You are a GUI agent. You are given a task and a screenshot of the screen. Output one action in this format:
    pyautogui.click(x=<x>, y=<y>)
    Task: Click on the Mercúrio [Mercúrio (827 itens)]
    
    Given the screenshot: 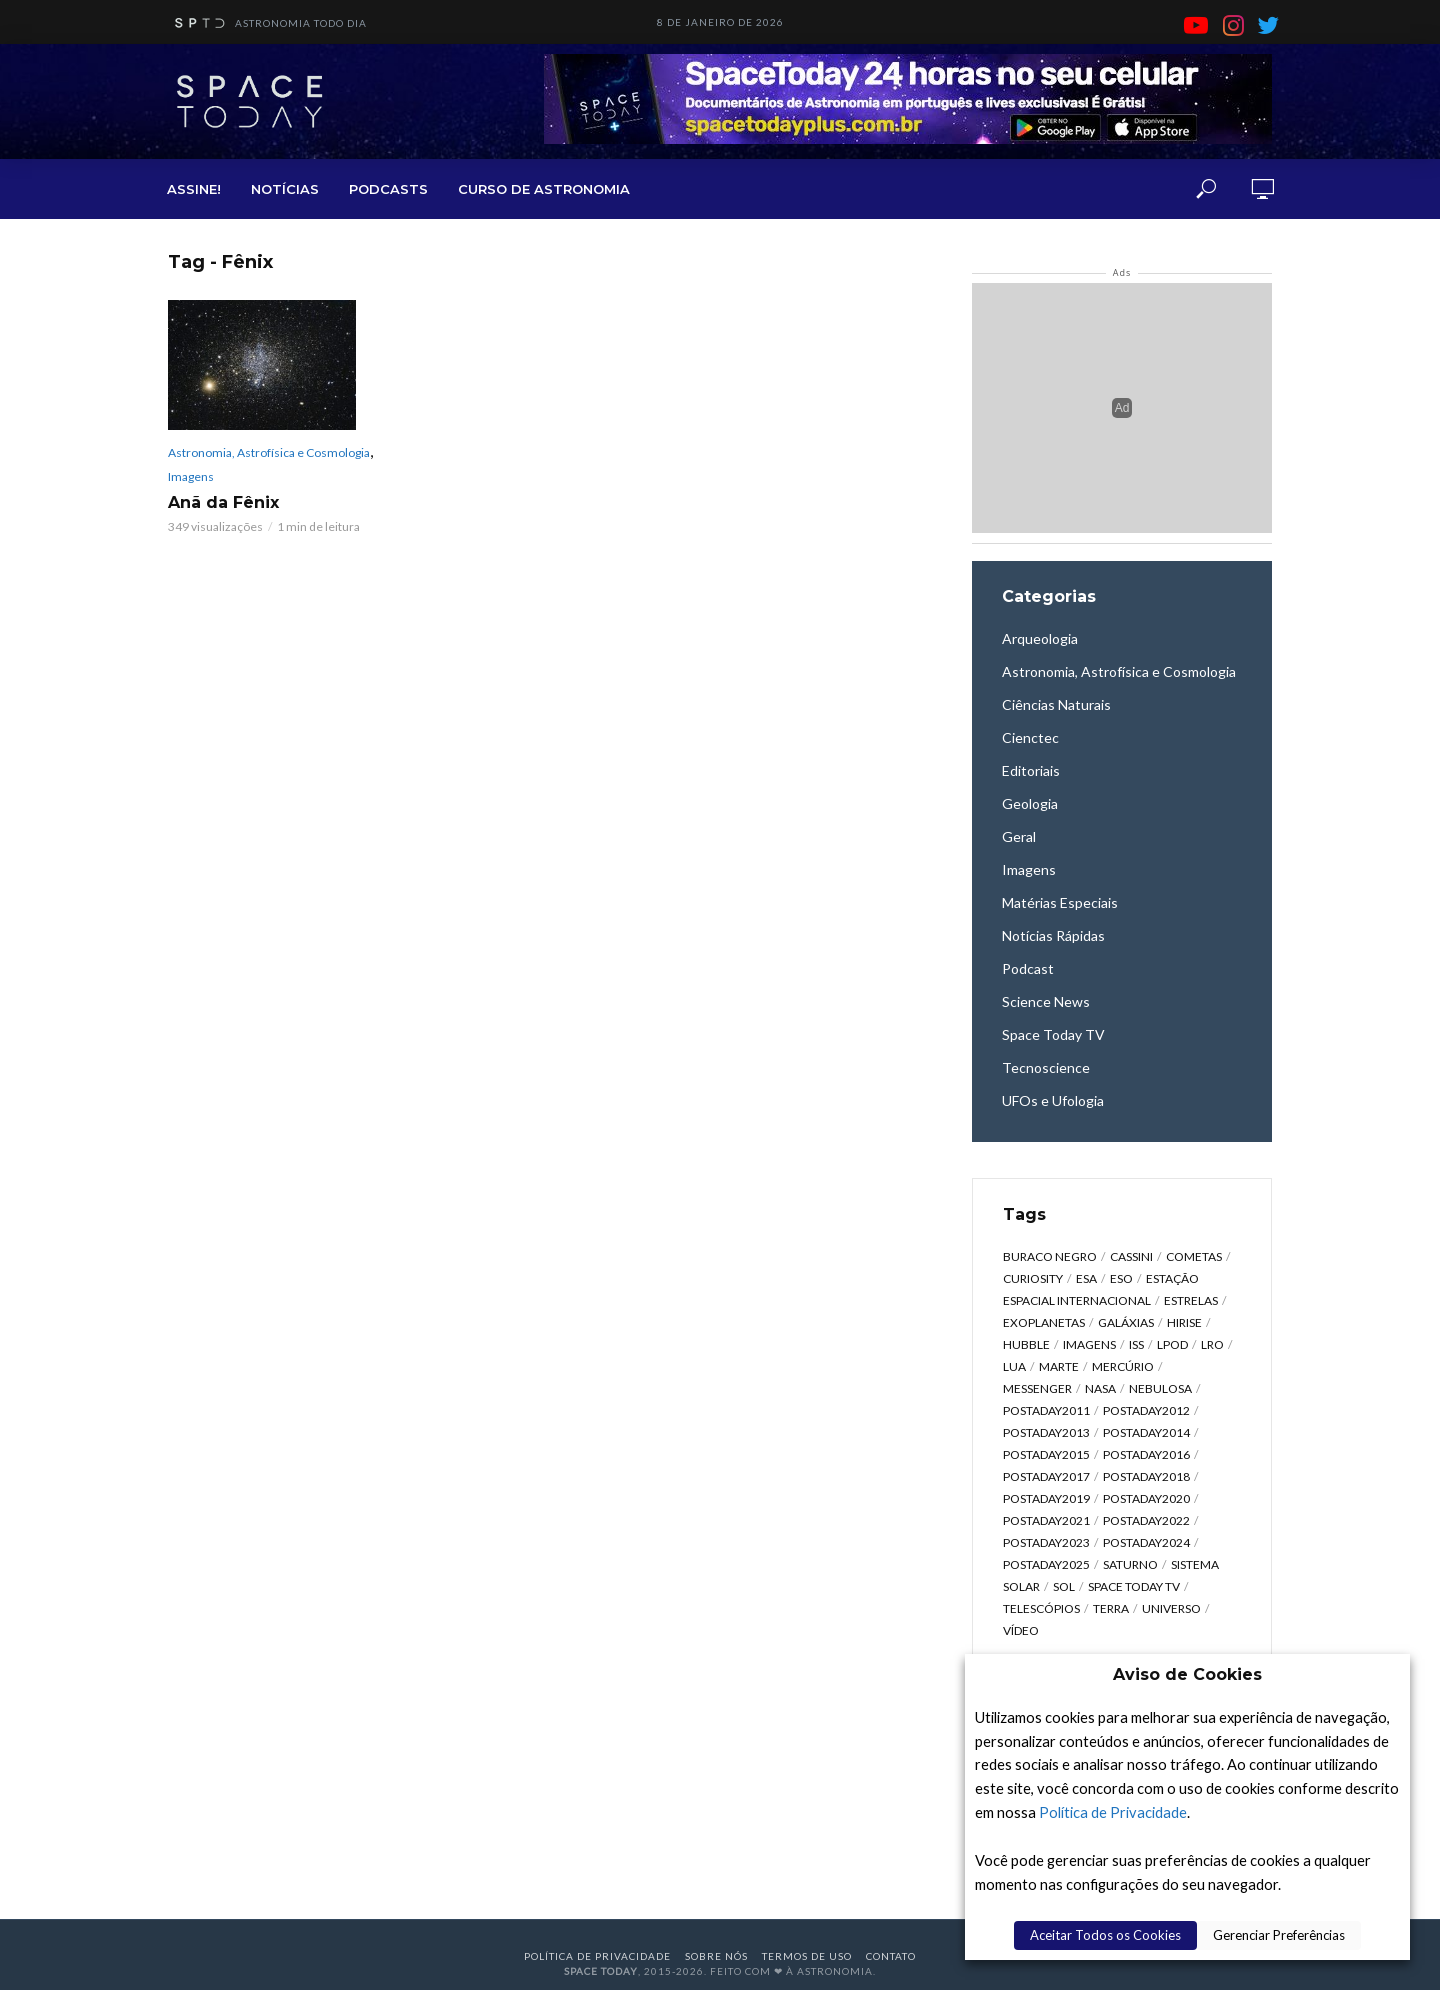 What is the action you would take?
    pyautogui.click(x=1123, y=1366)
    